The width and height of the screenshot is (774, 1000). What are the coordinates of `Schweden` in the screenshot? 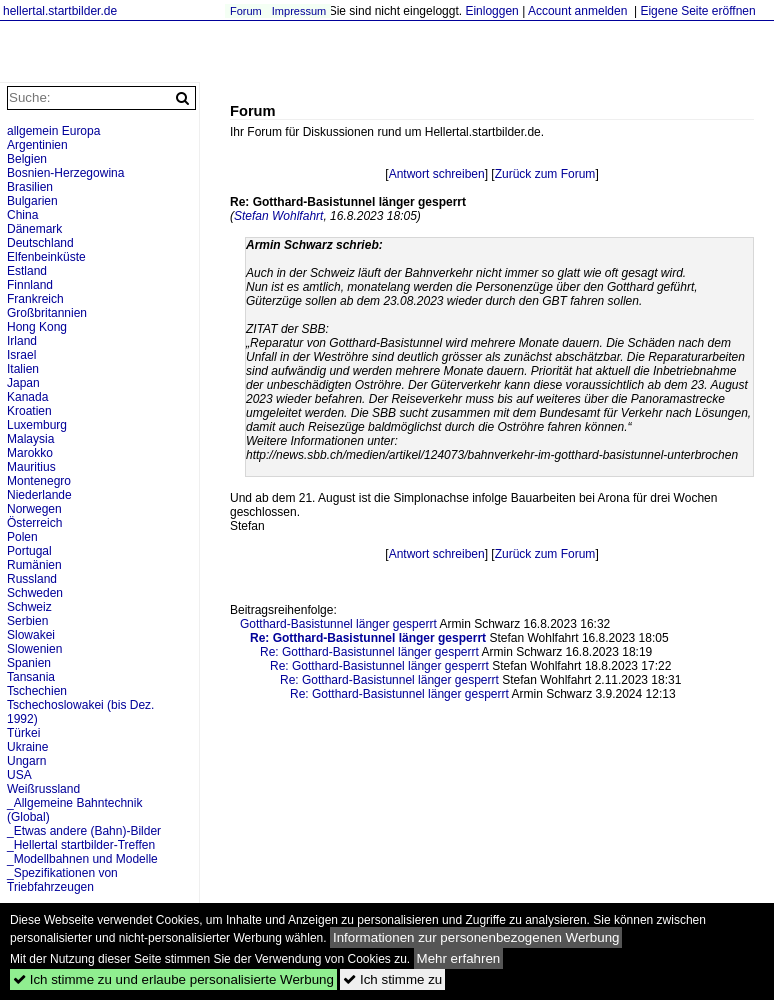 It's located at (35, 593).